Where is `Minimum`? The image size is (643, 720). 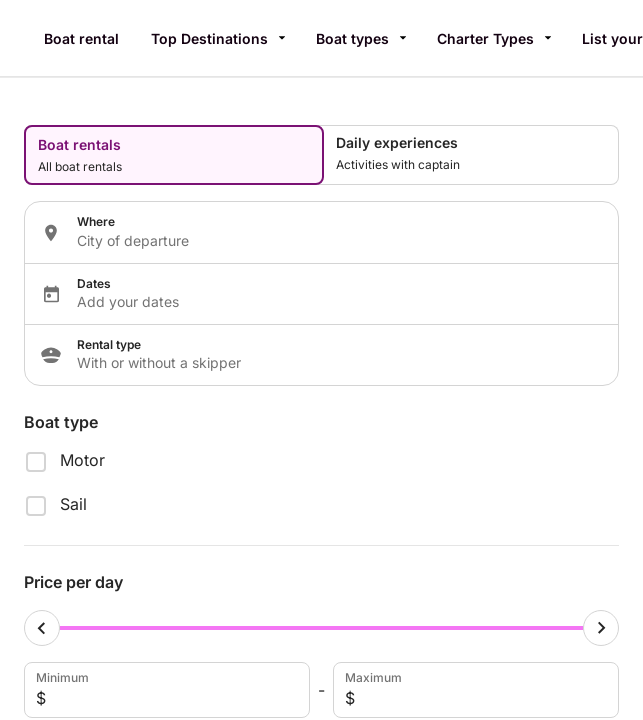
Minimum is located at coordinates (165, 690).